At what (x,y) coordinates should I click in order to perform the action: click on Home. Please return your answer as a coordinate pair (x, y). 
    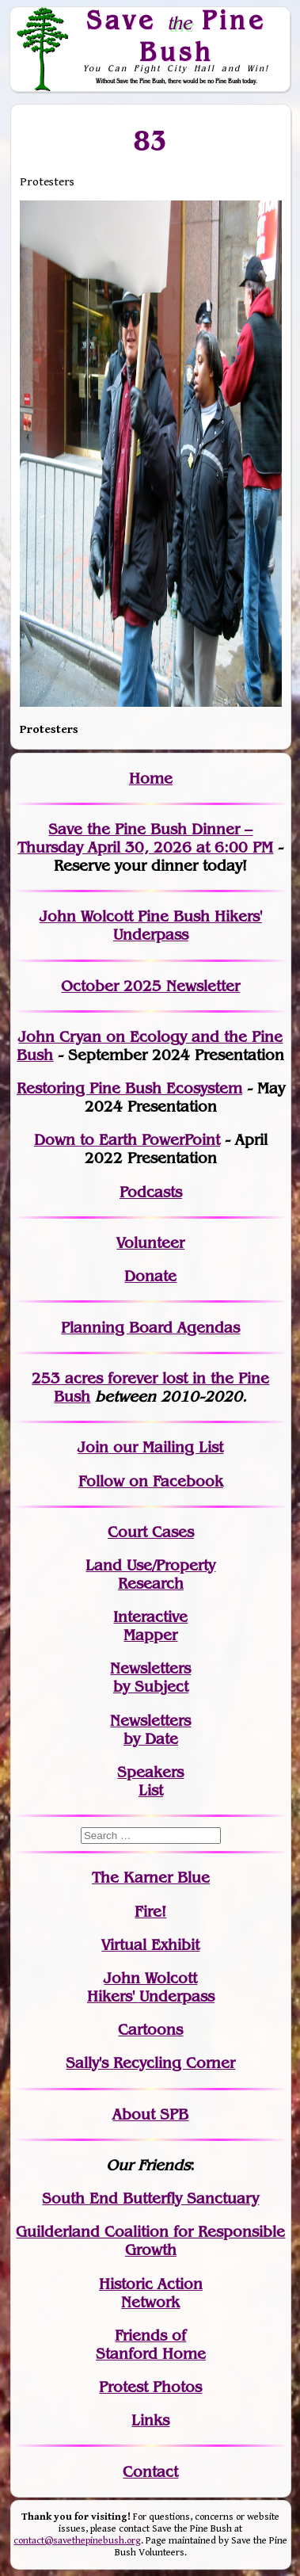
    Looking at the image, I should click on (151, 778).